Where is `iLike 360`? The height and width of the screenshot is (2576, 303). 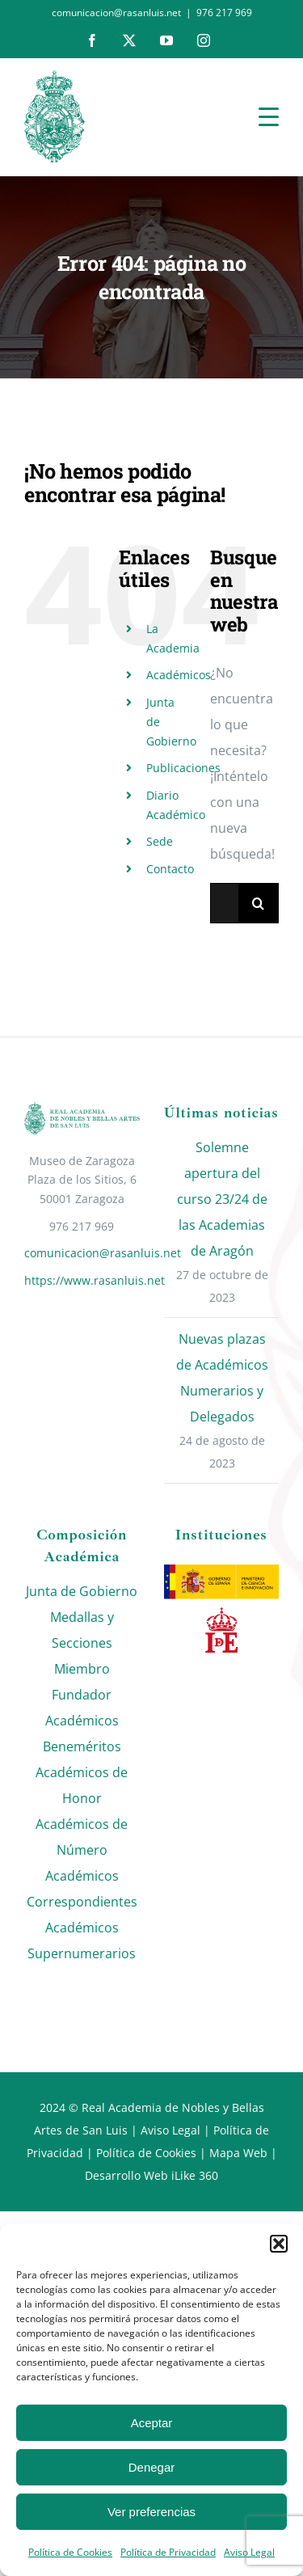
iLike 360 is located at coordinates (194, 2175).